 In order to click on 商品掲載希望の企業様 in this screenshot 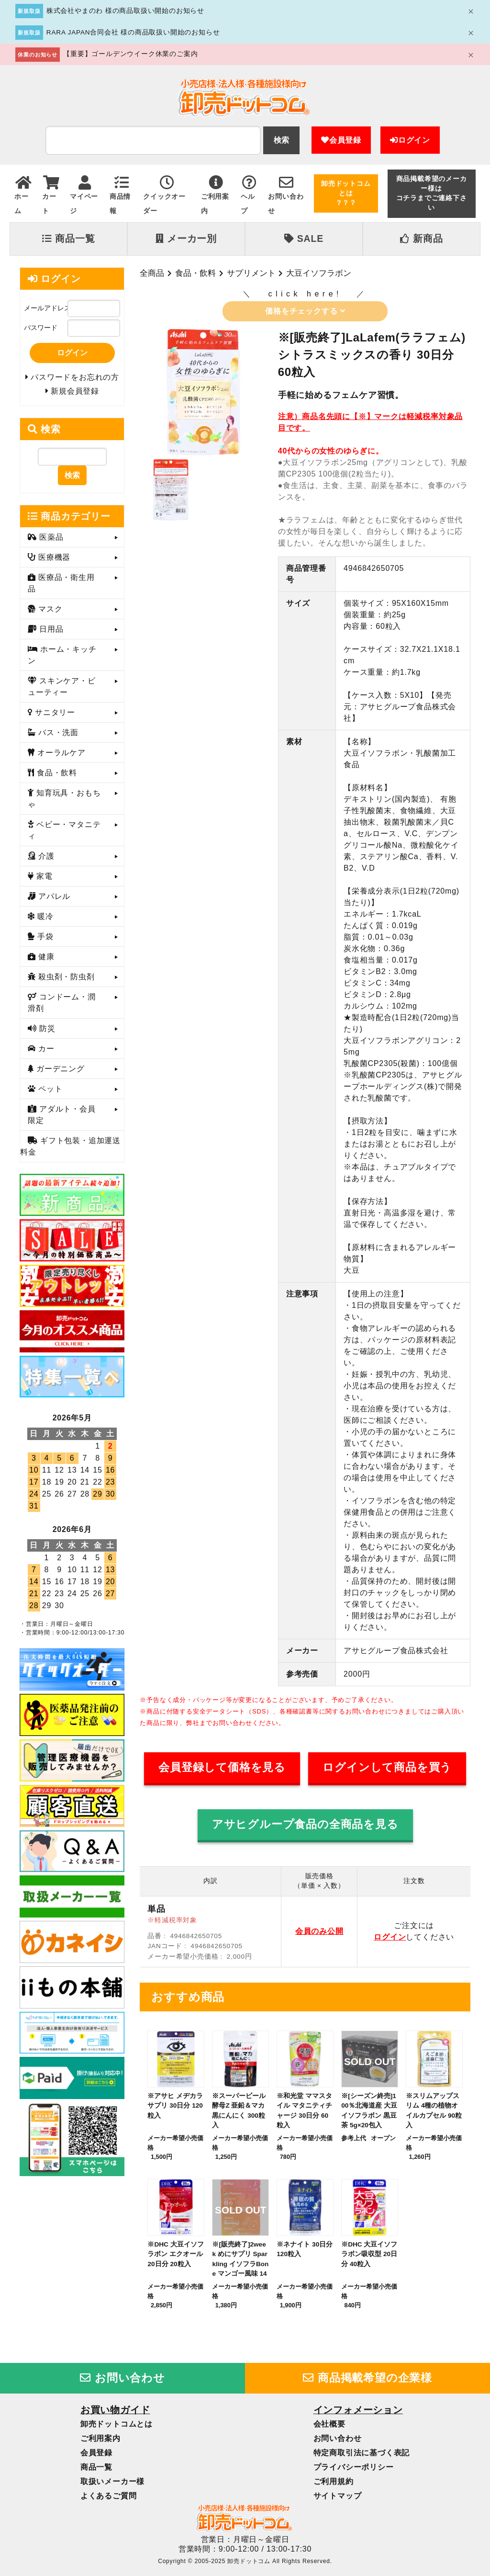, I will do `click(367, 2378)`.